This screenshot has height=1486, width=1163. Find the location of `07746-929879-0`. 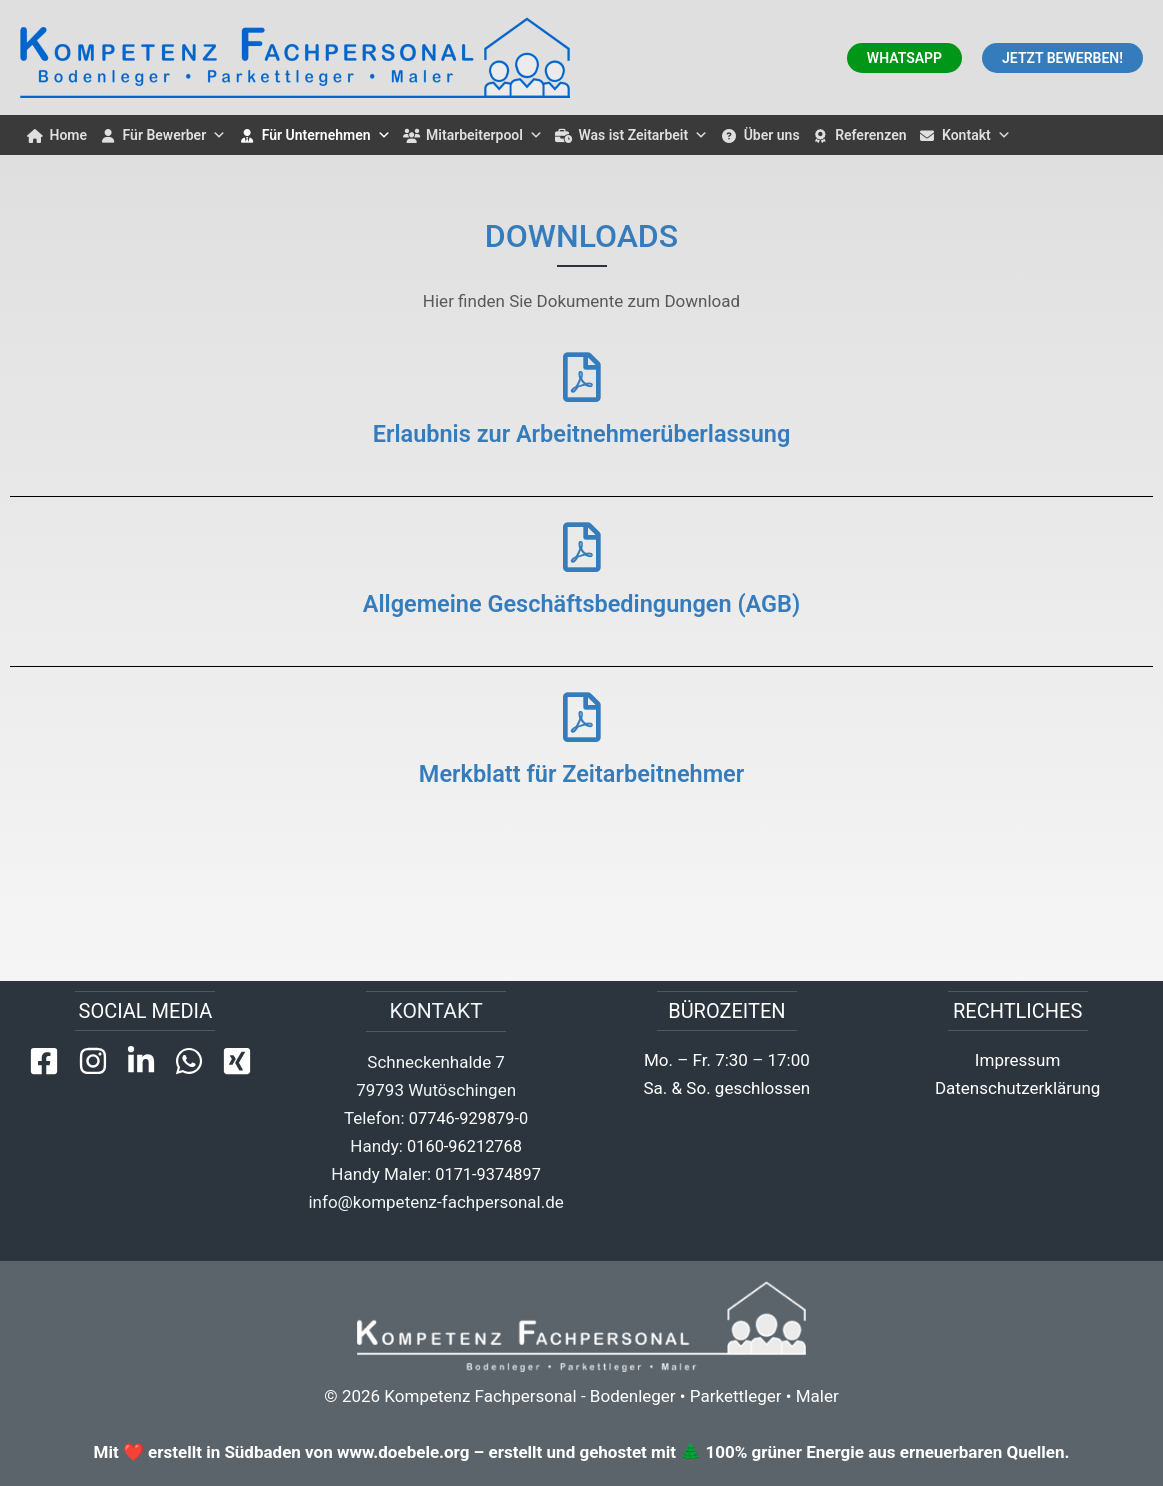

07746-929879-0 is located at coordinates (469, 1118).